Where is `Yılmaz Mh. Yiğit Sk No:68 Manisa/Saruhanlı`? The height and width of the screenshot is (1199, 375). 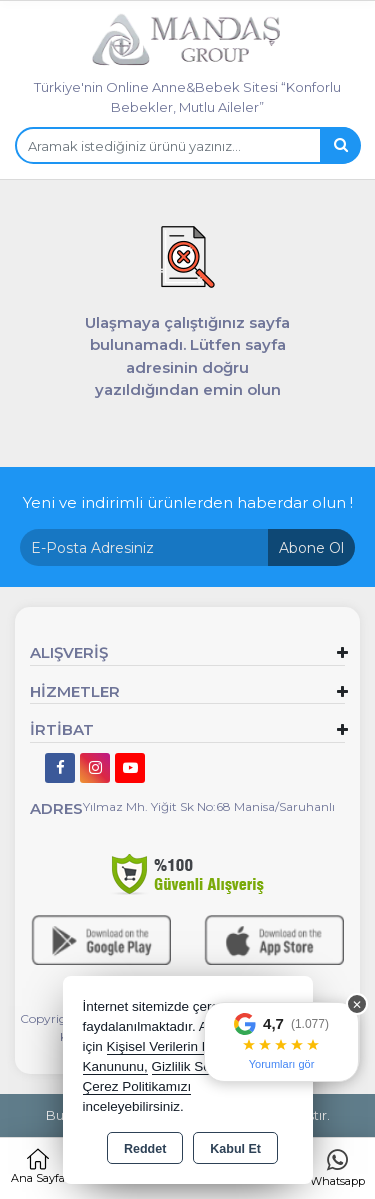 Yılmaz Mh. Yiğit Sk No:68 Manisa/Saruhanlı is located at coordinates (209, 806).